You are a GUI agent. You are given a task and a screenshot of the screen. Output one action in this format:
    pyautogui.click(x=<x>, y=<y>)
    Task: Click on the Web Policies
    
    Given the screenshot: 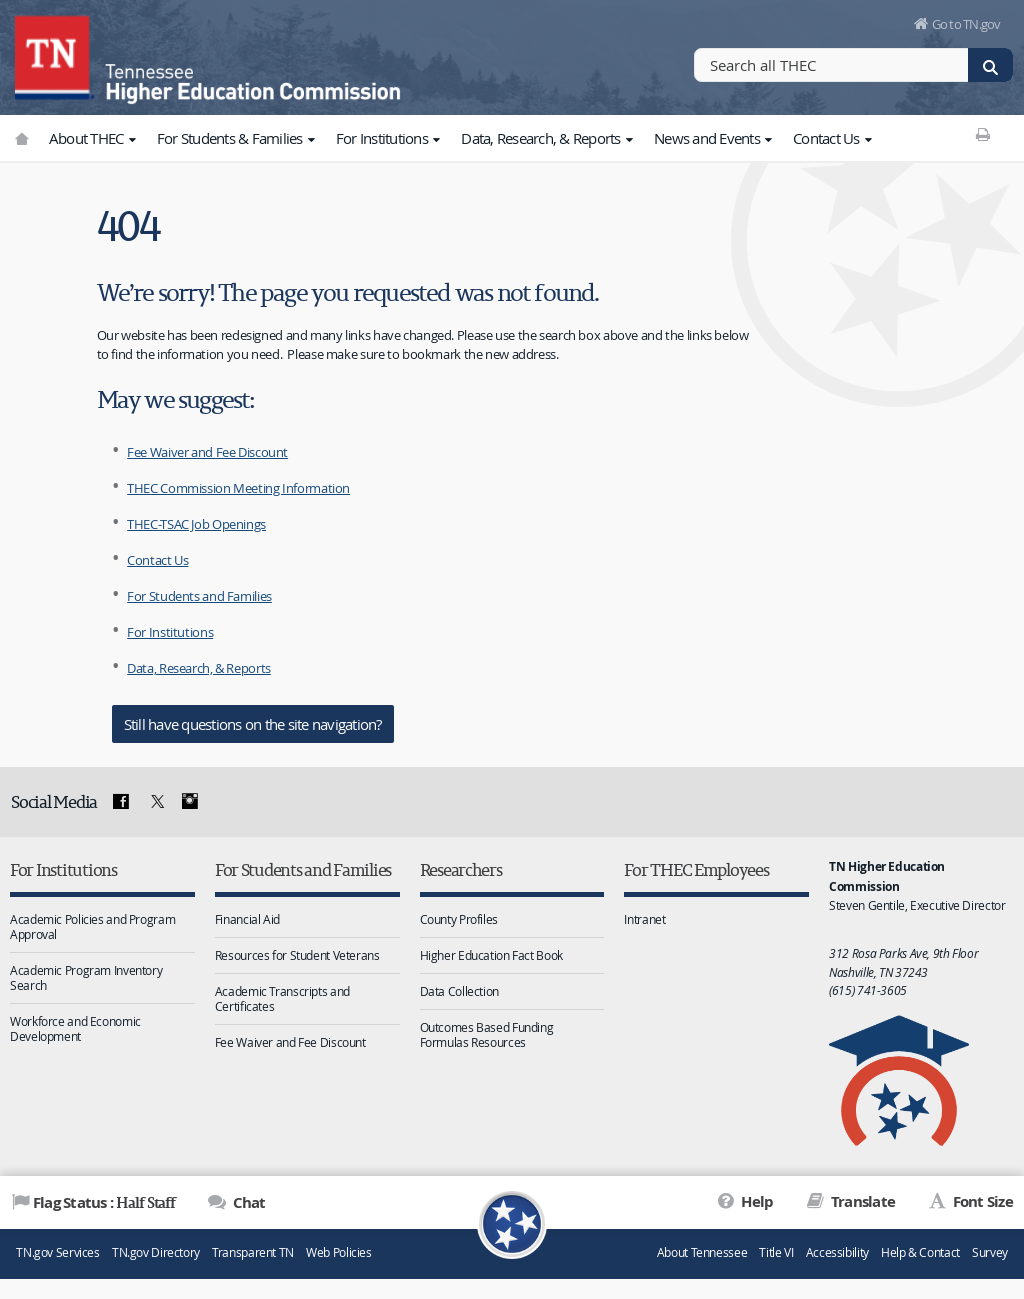 What is the action you would take?
    pyautogui.click(x=339, y=1252)
    